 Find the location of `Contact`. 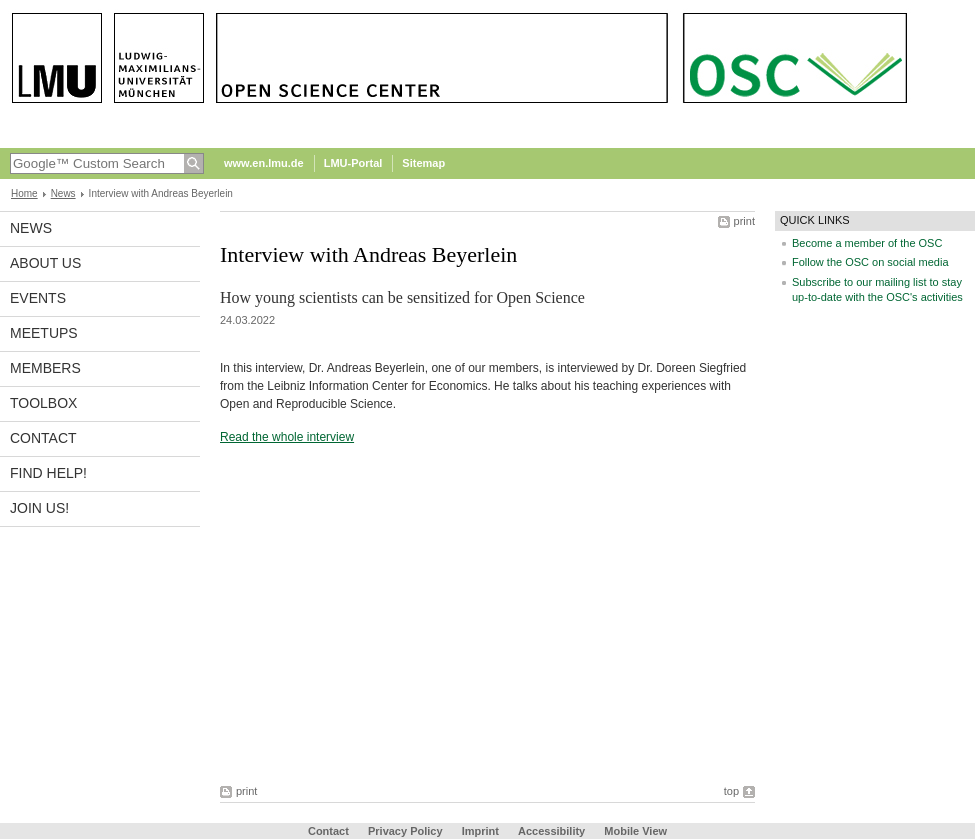

Contact is located at coordinates (43, 438).